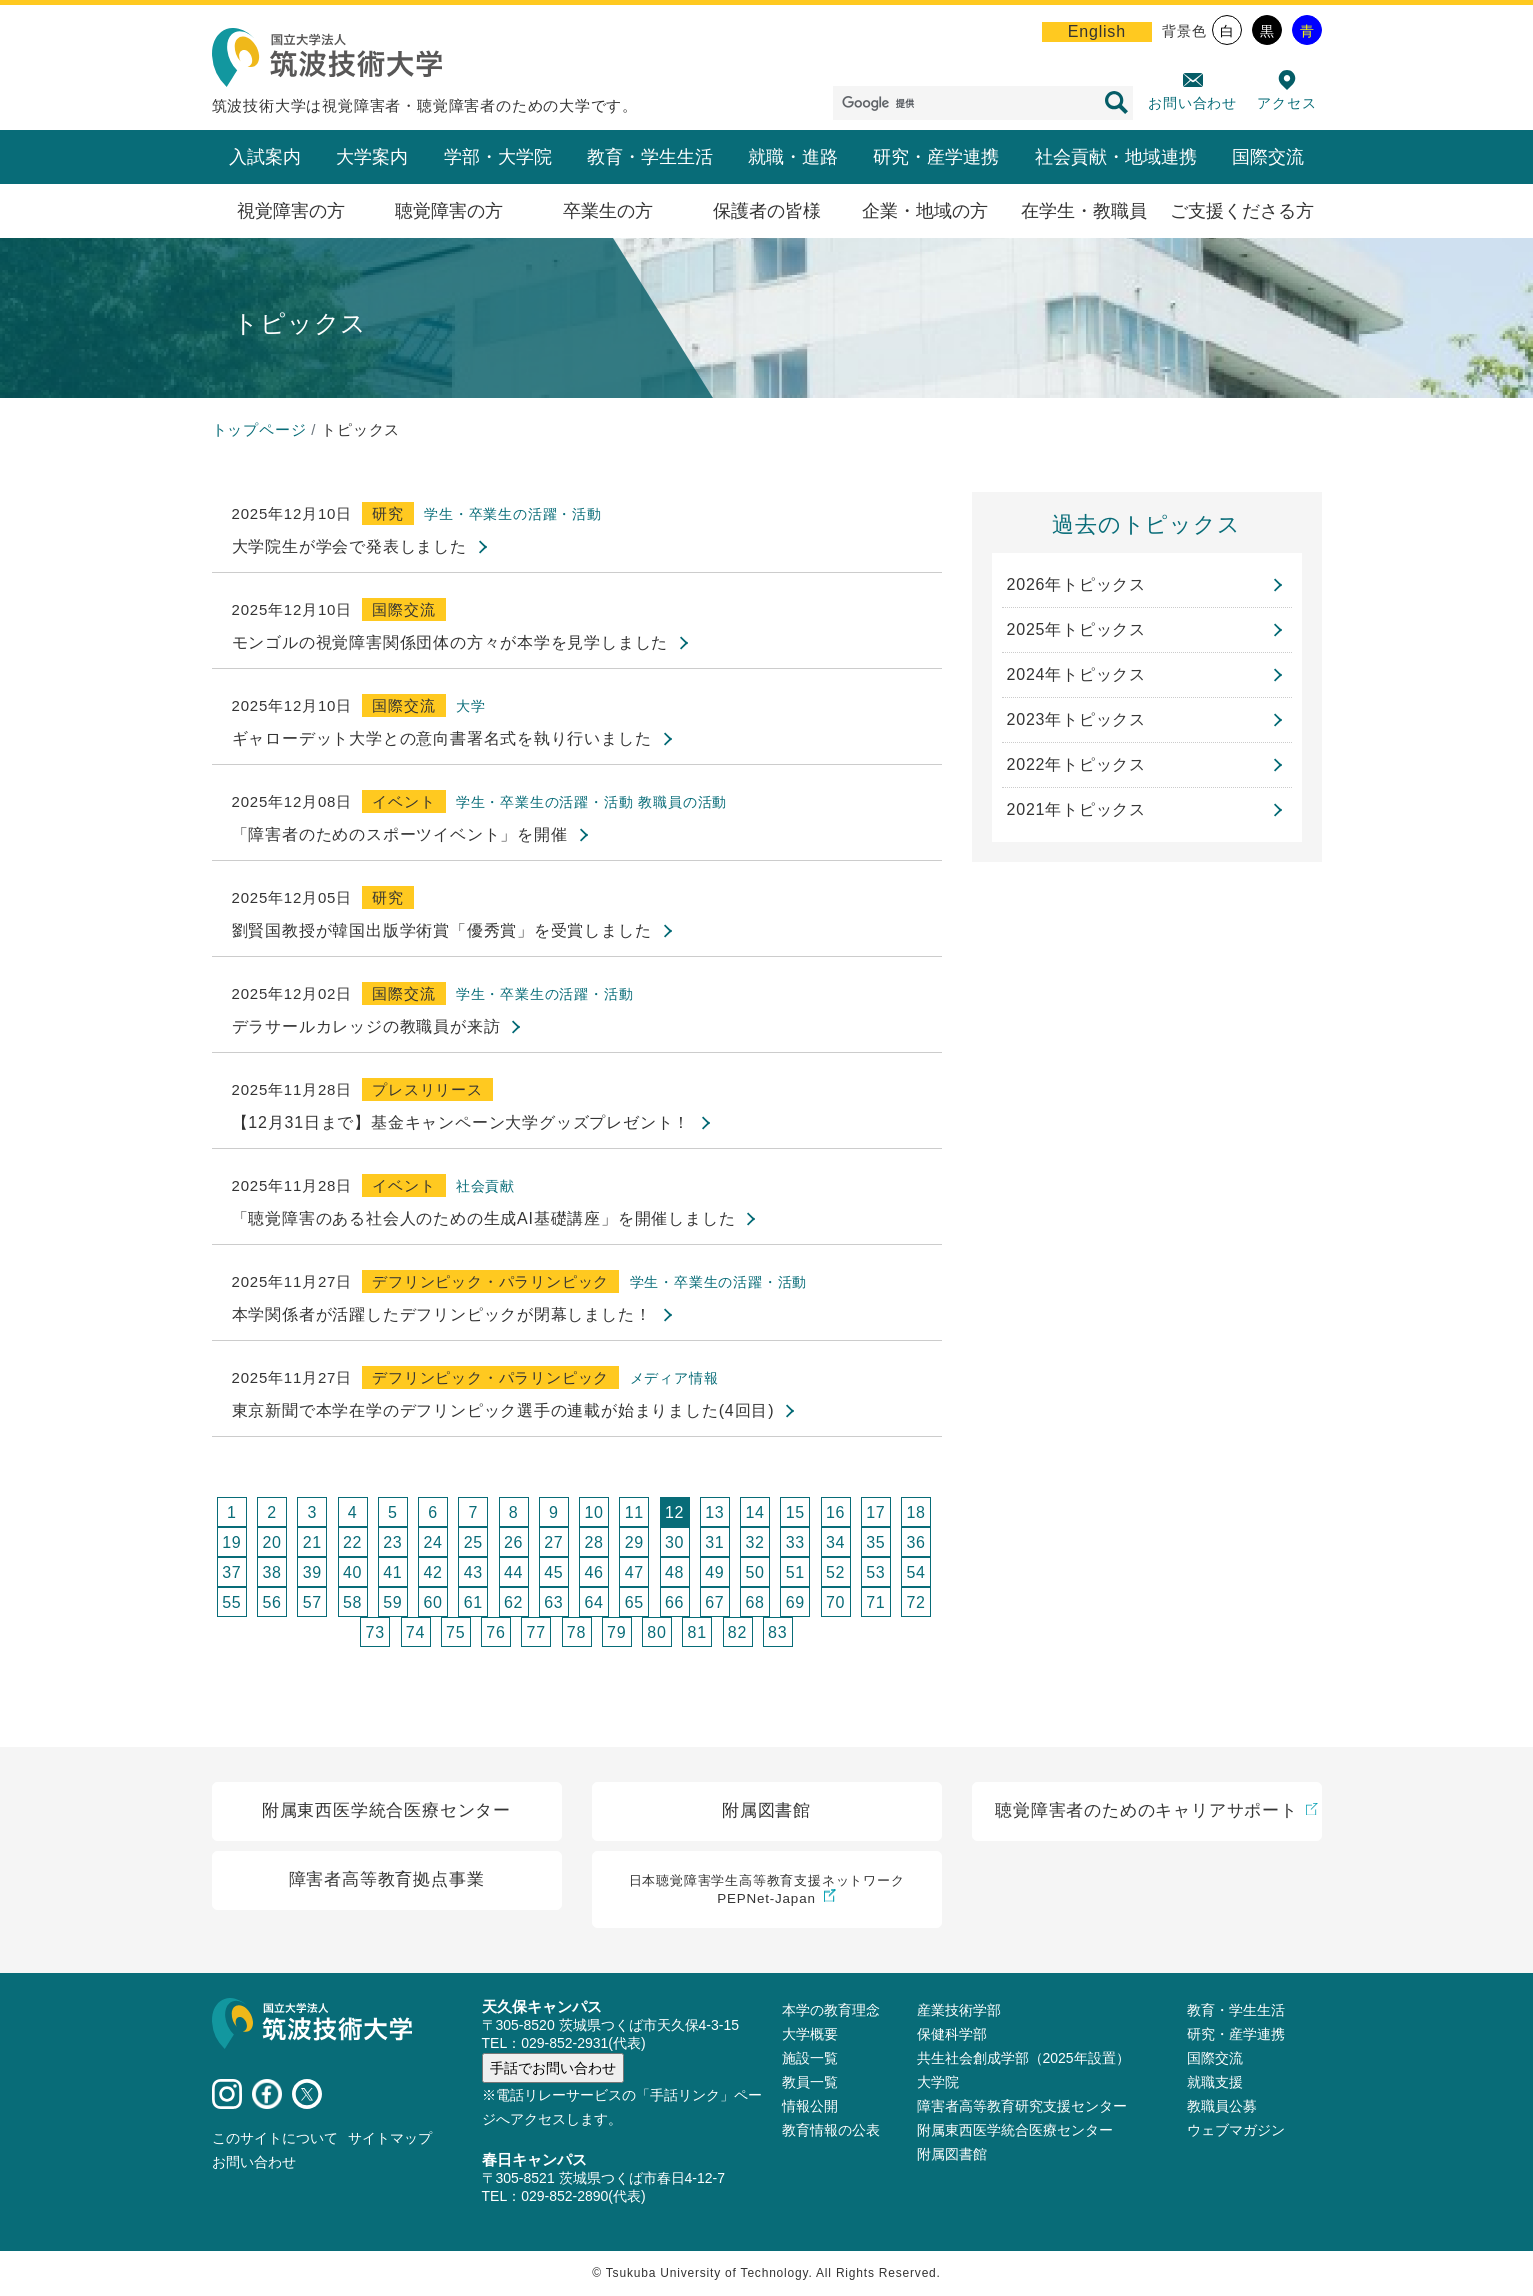  I want to click on 教職員の活動, so click(682, 802).